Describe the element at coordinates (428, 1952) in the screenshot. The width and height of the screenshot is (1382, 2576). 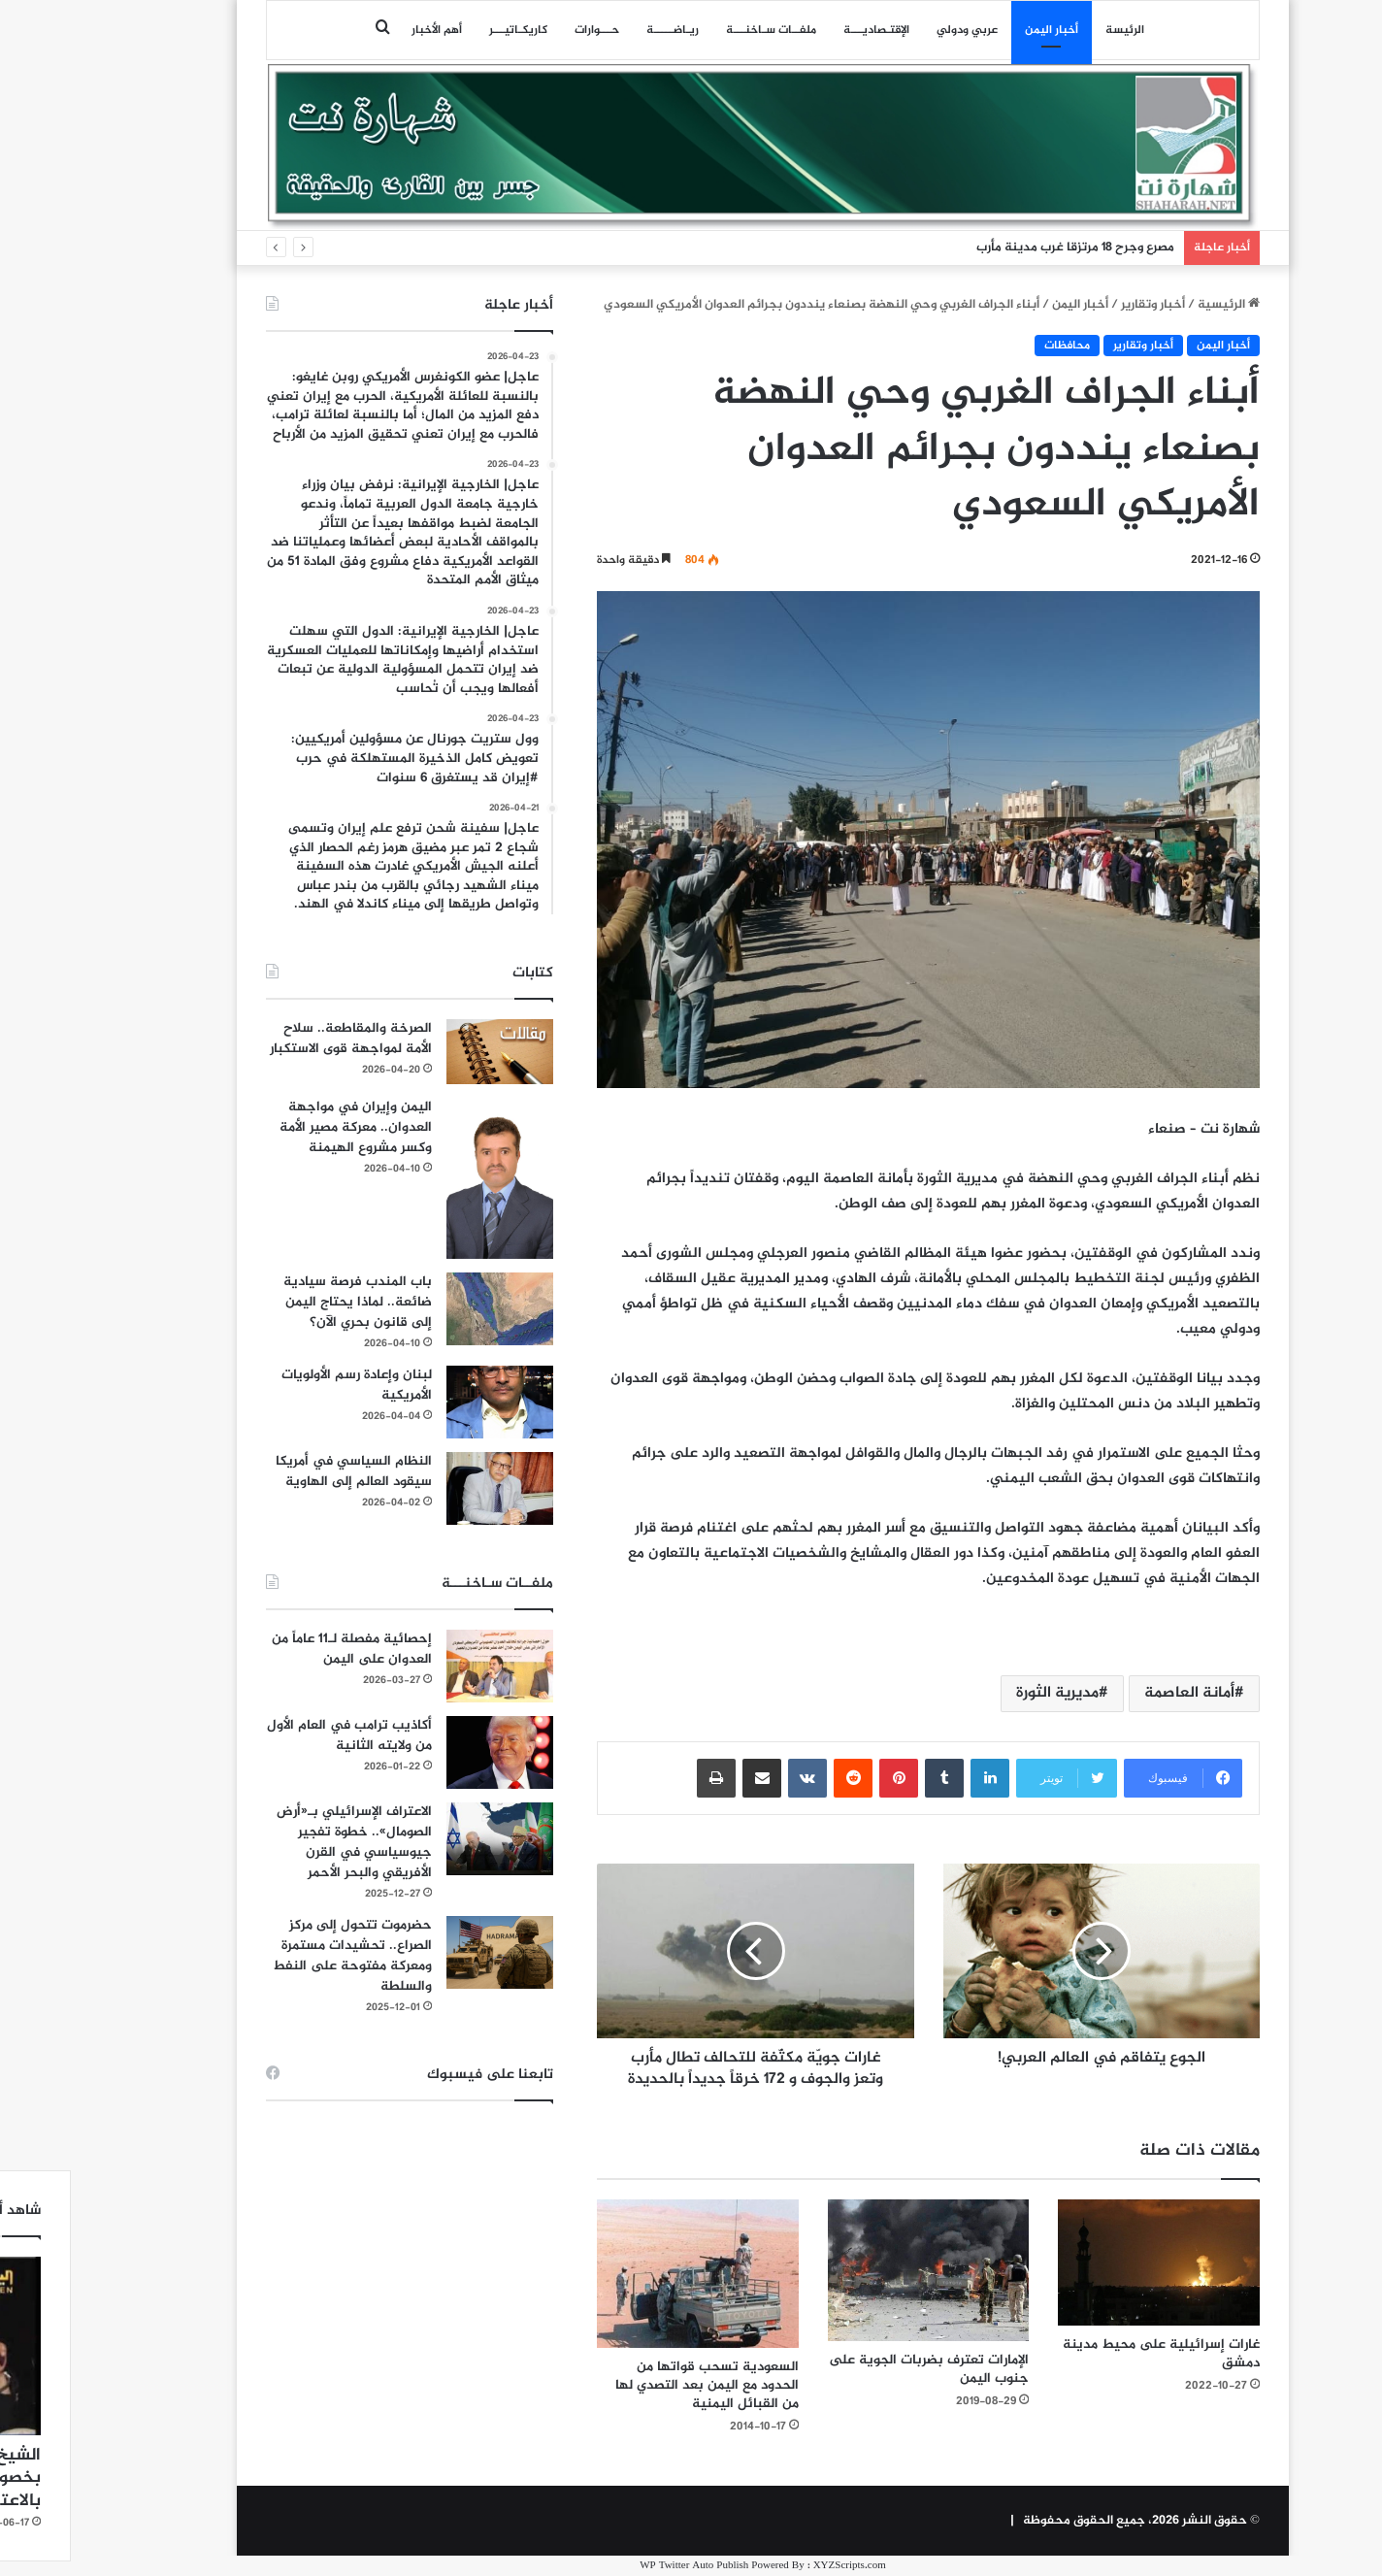
I see `[حضرموت تتحول إلى مركز الصراع.. تحشيدات مستمرة ومعركة مفتوحة على النفط والسلطة]` at that location.